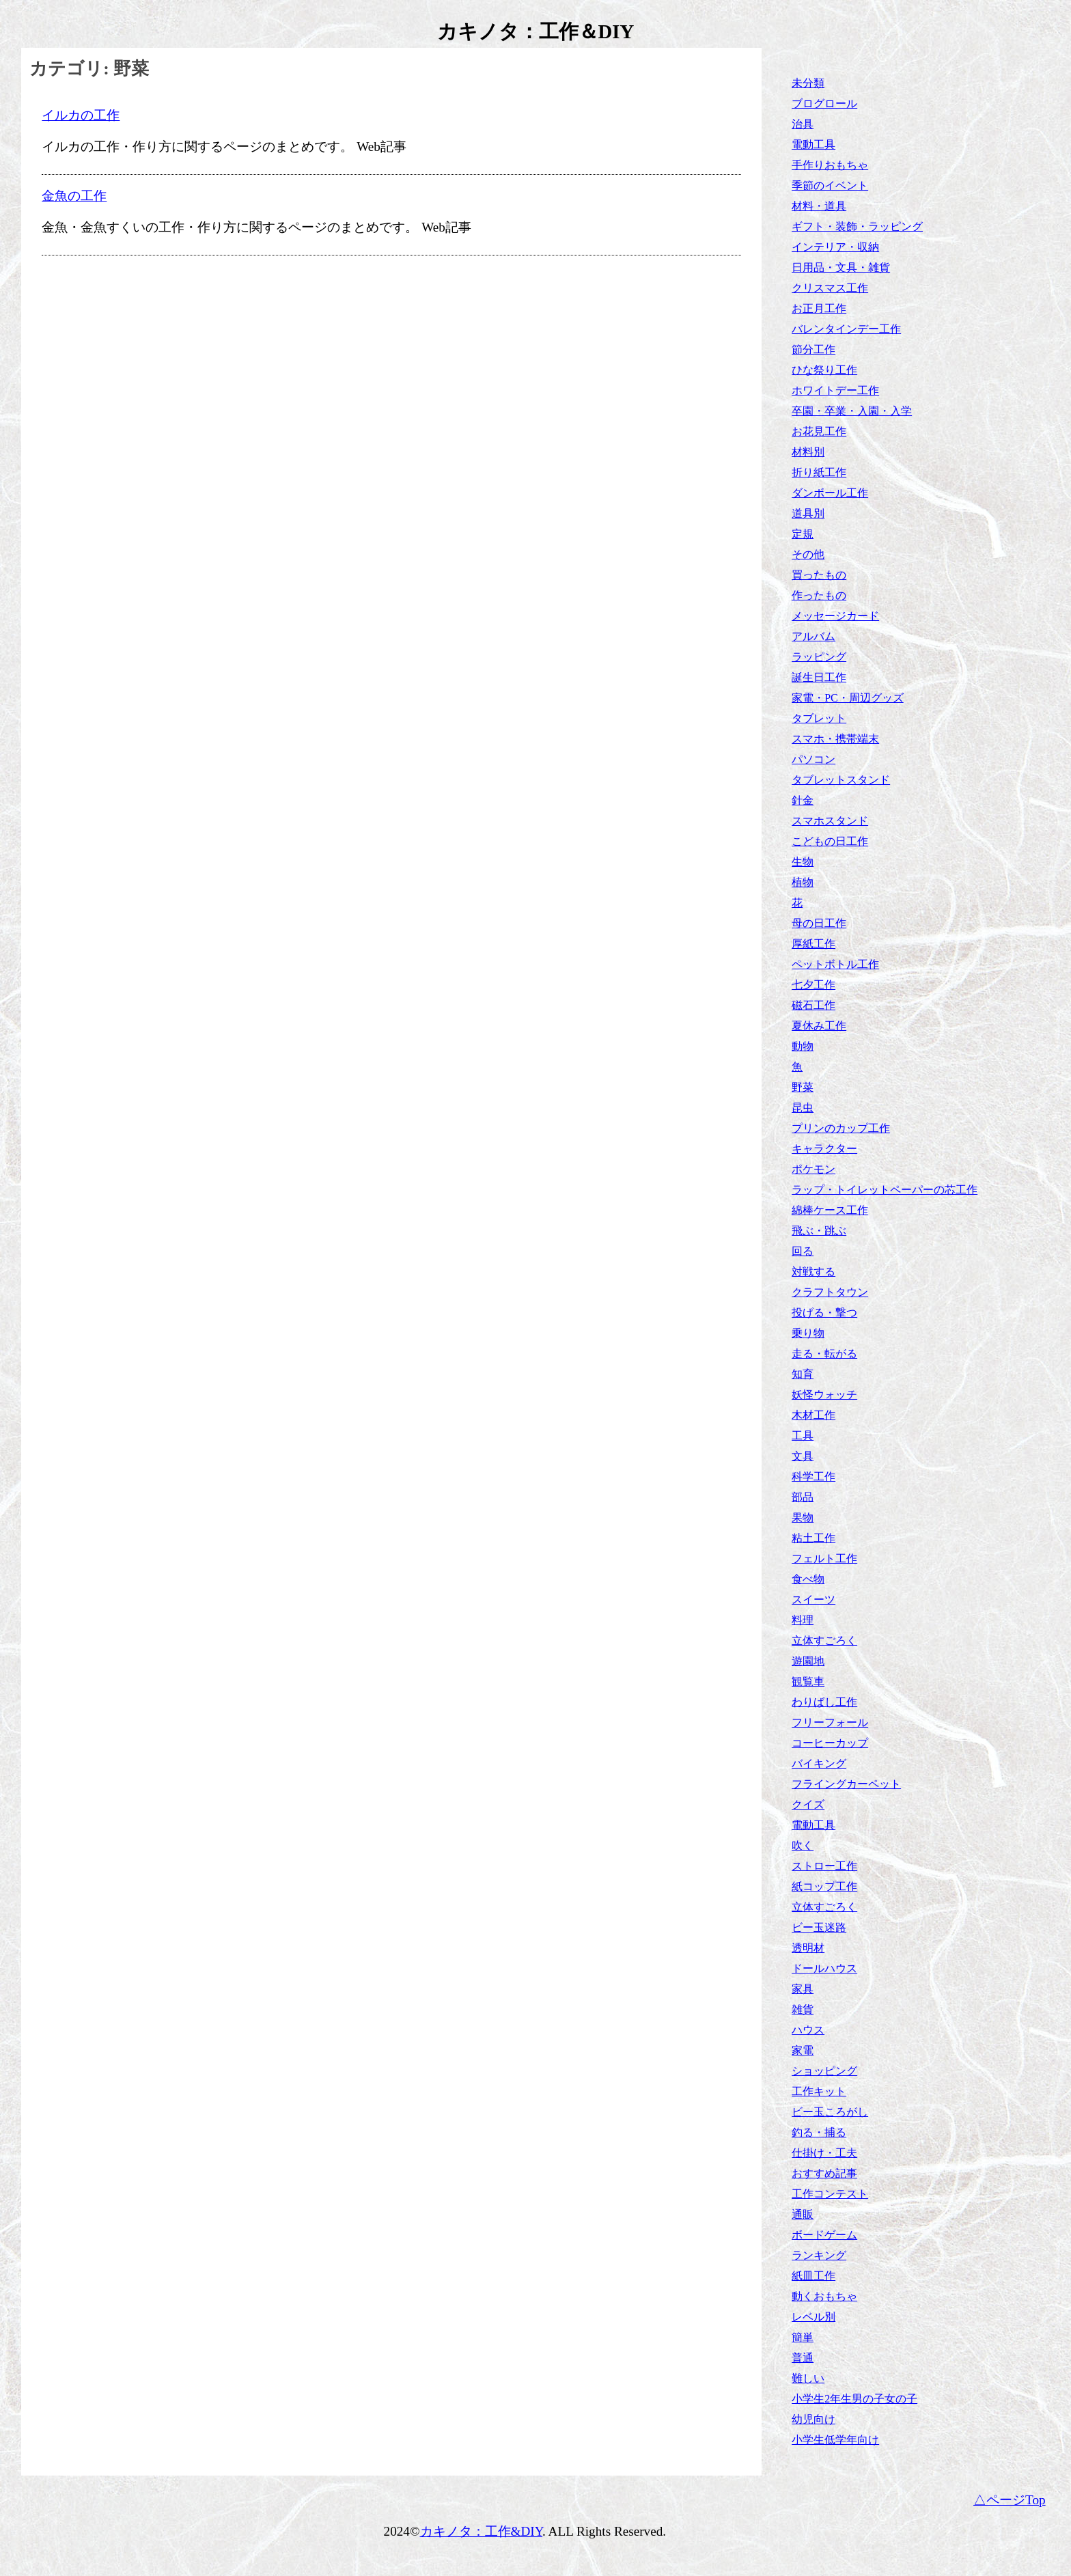 The width and height of the screenshot is (1071, 2576). Describe the element at coordinates (824, 2173) in the screenshot. I see `おすすめ記事` at that location.